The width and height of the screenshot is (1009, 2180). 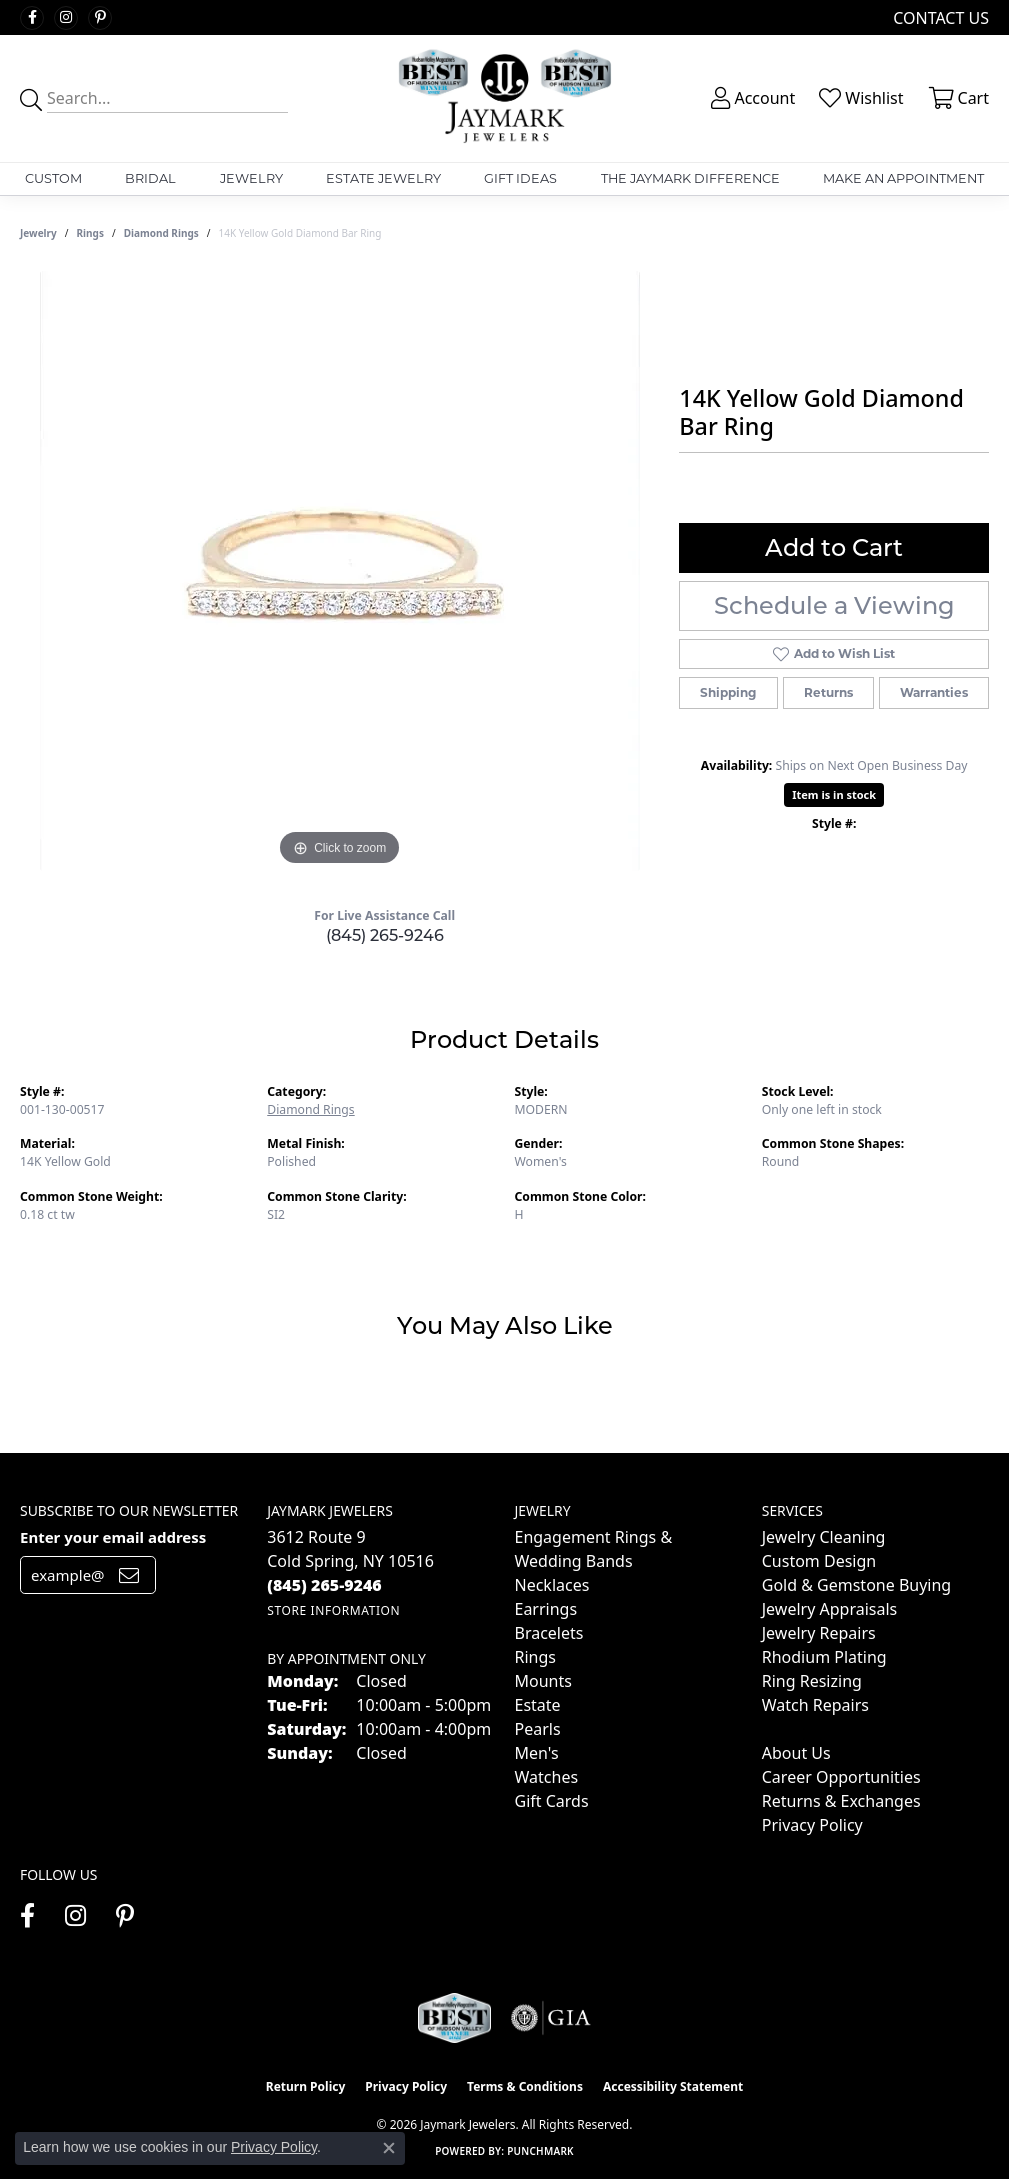 I want to click on [Get store information], so click(x=333, y=1610).